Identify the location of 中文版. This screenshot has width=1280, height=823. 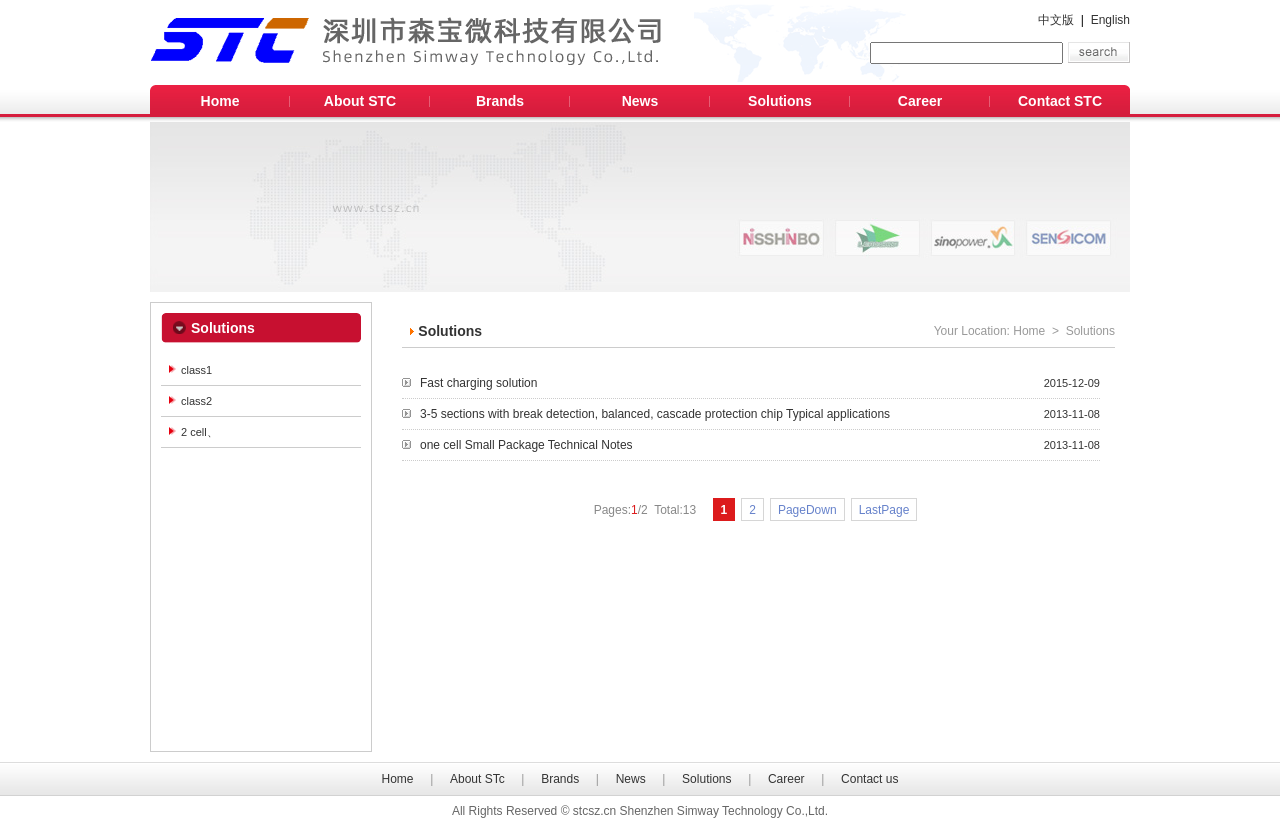
(1056, 20).